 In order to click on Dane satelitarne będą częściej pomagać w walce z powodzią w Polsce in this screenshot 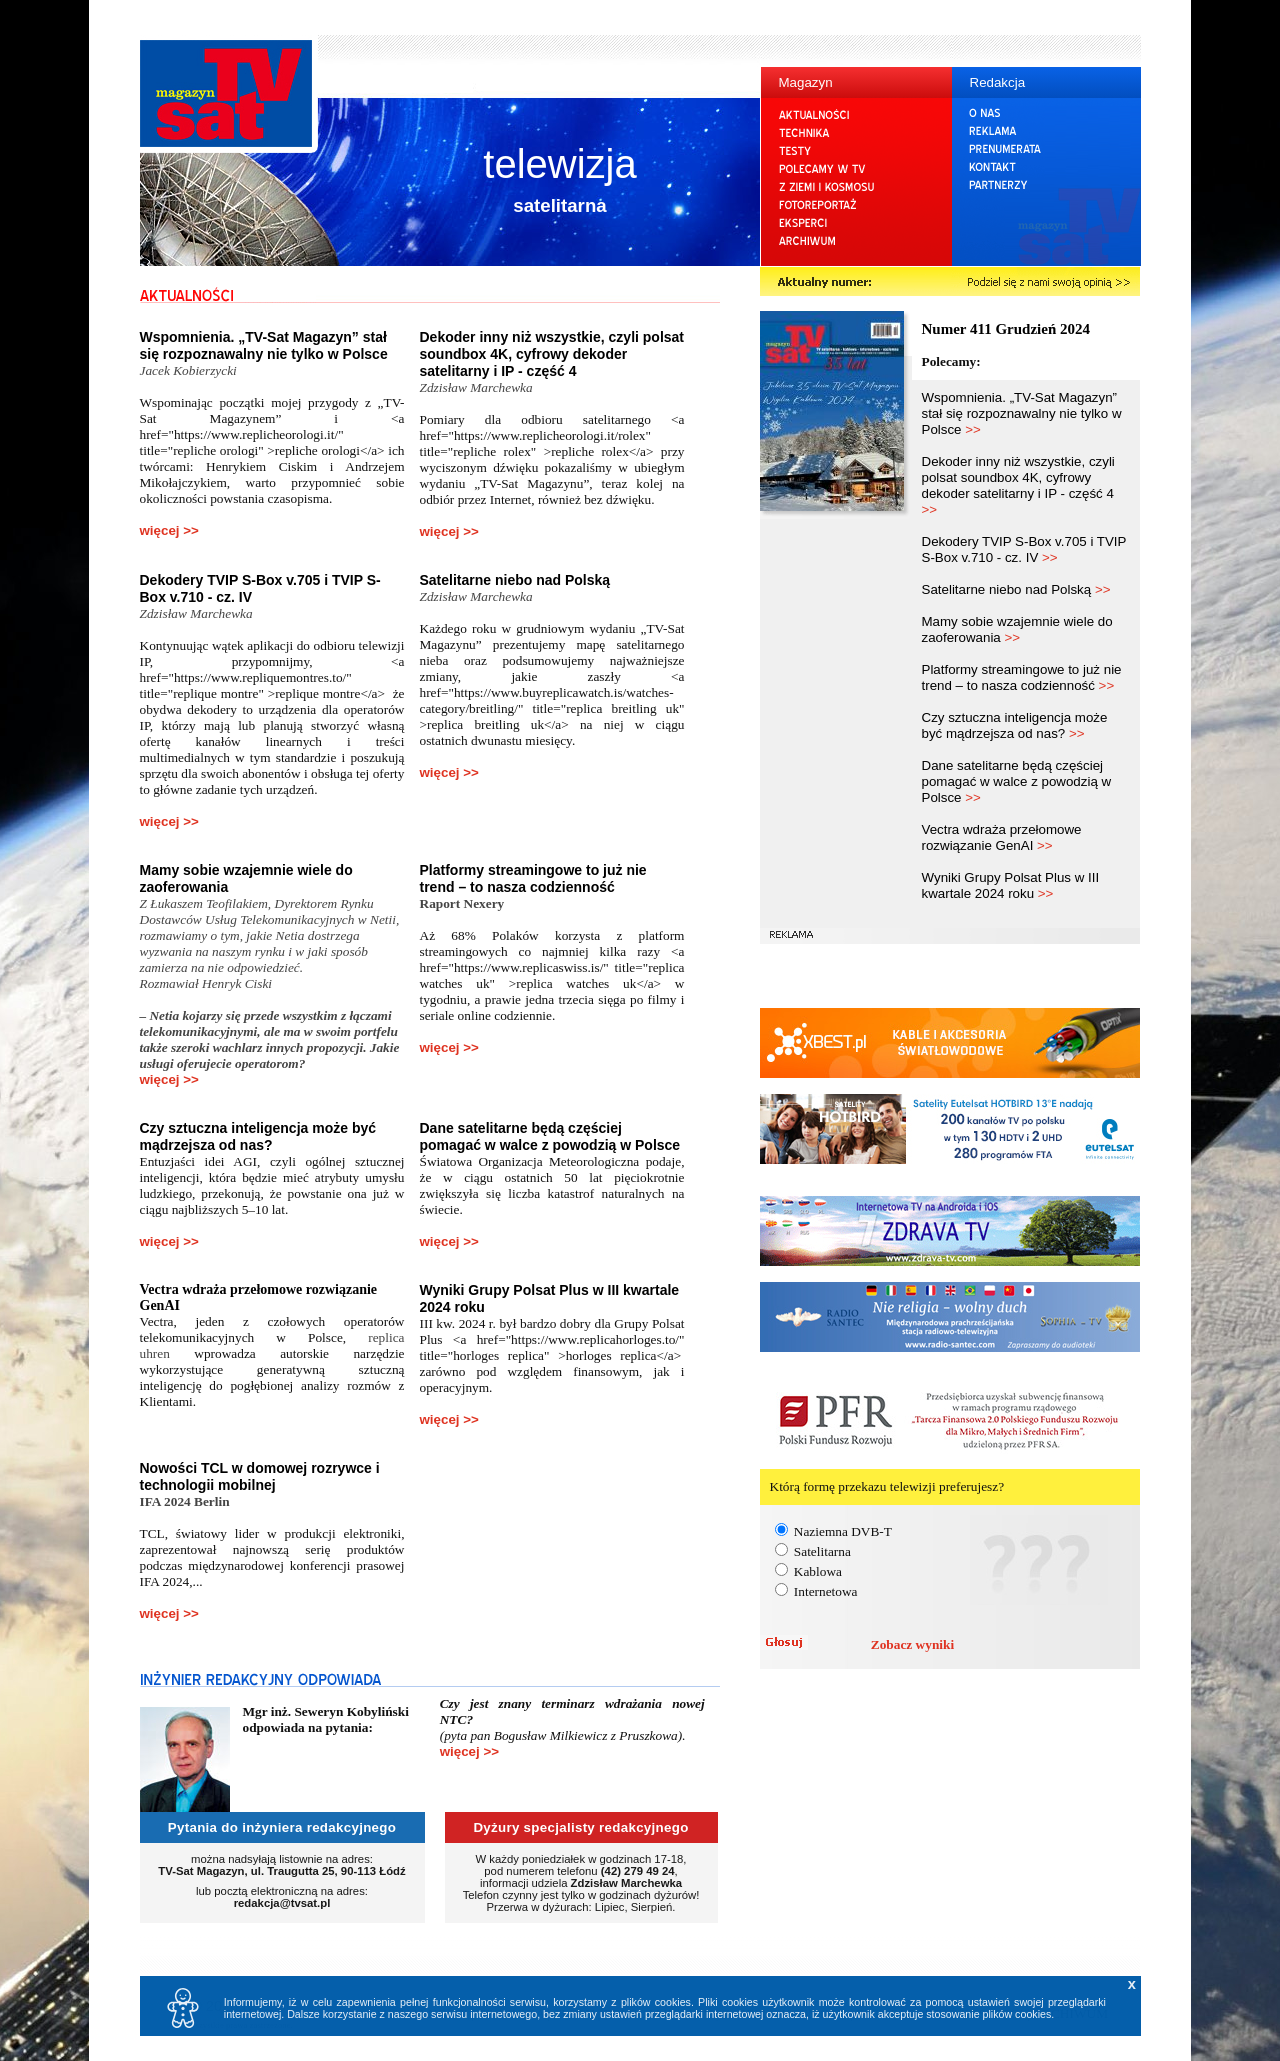, I will do `click(550, 1136)`.